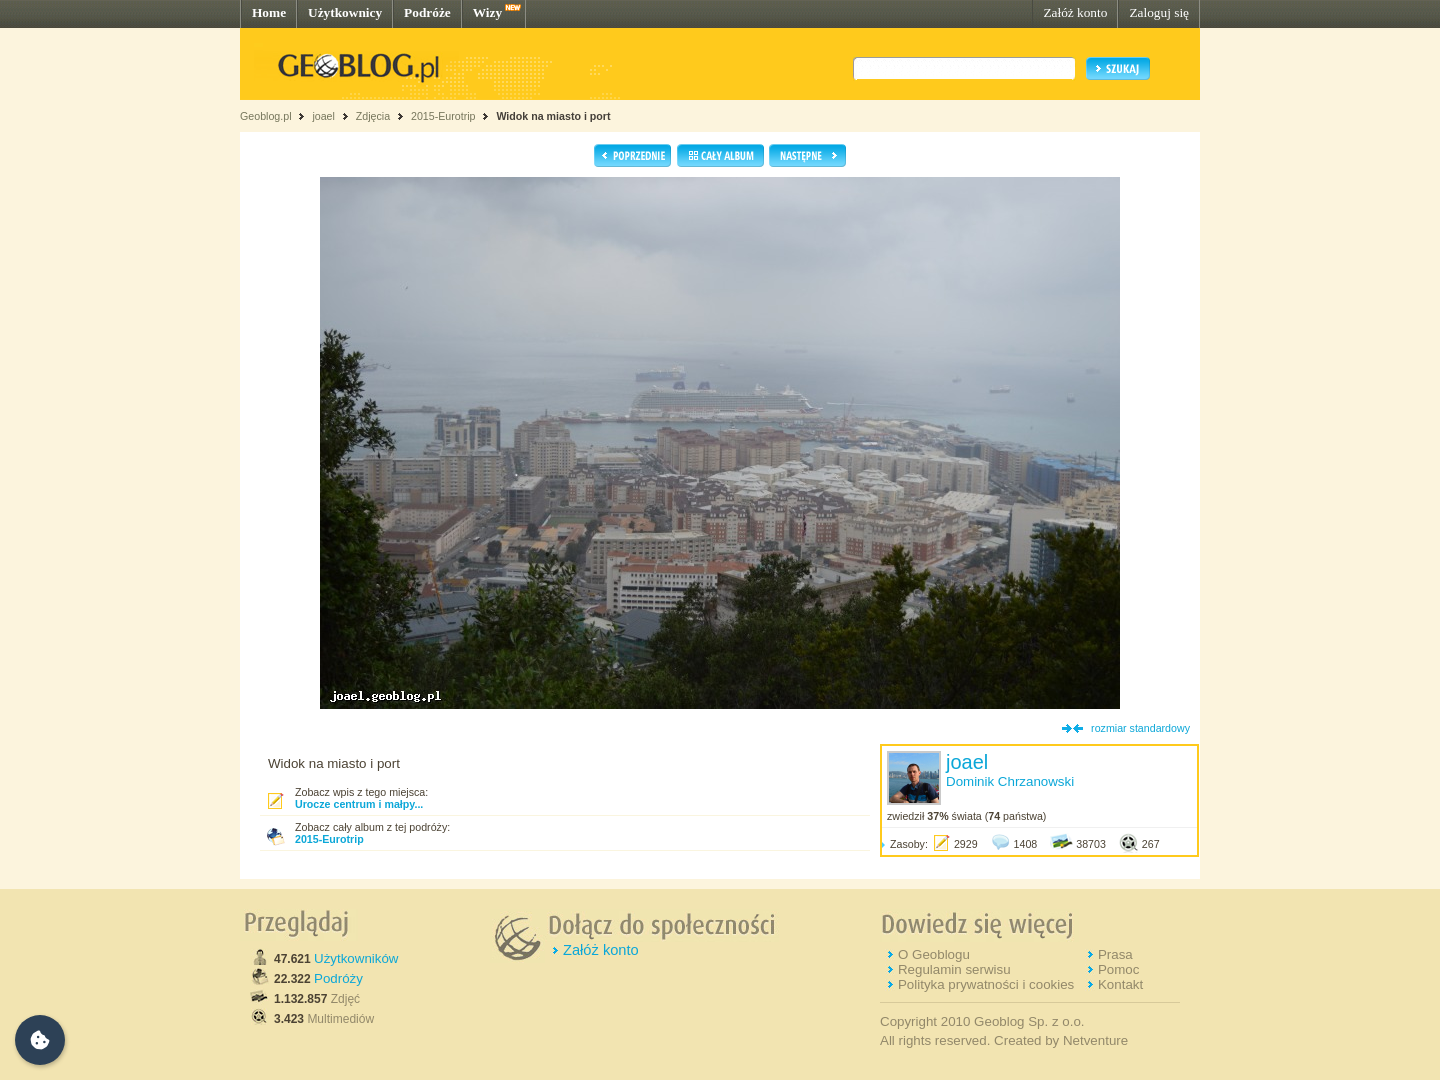  Describe the element at coordinates (443, 116) in the screenshot. I see `2015-Eurotrip` at that location.